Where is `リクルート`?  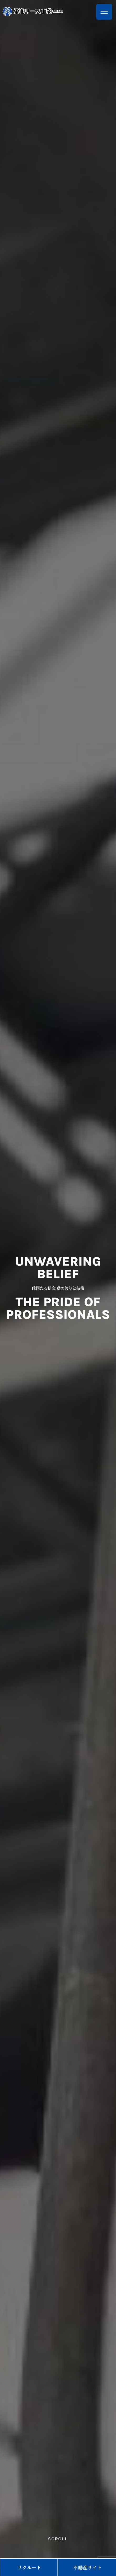
リクルート is located at coordinates (29, 2567).